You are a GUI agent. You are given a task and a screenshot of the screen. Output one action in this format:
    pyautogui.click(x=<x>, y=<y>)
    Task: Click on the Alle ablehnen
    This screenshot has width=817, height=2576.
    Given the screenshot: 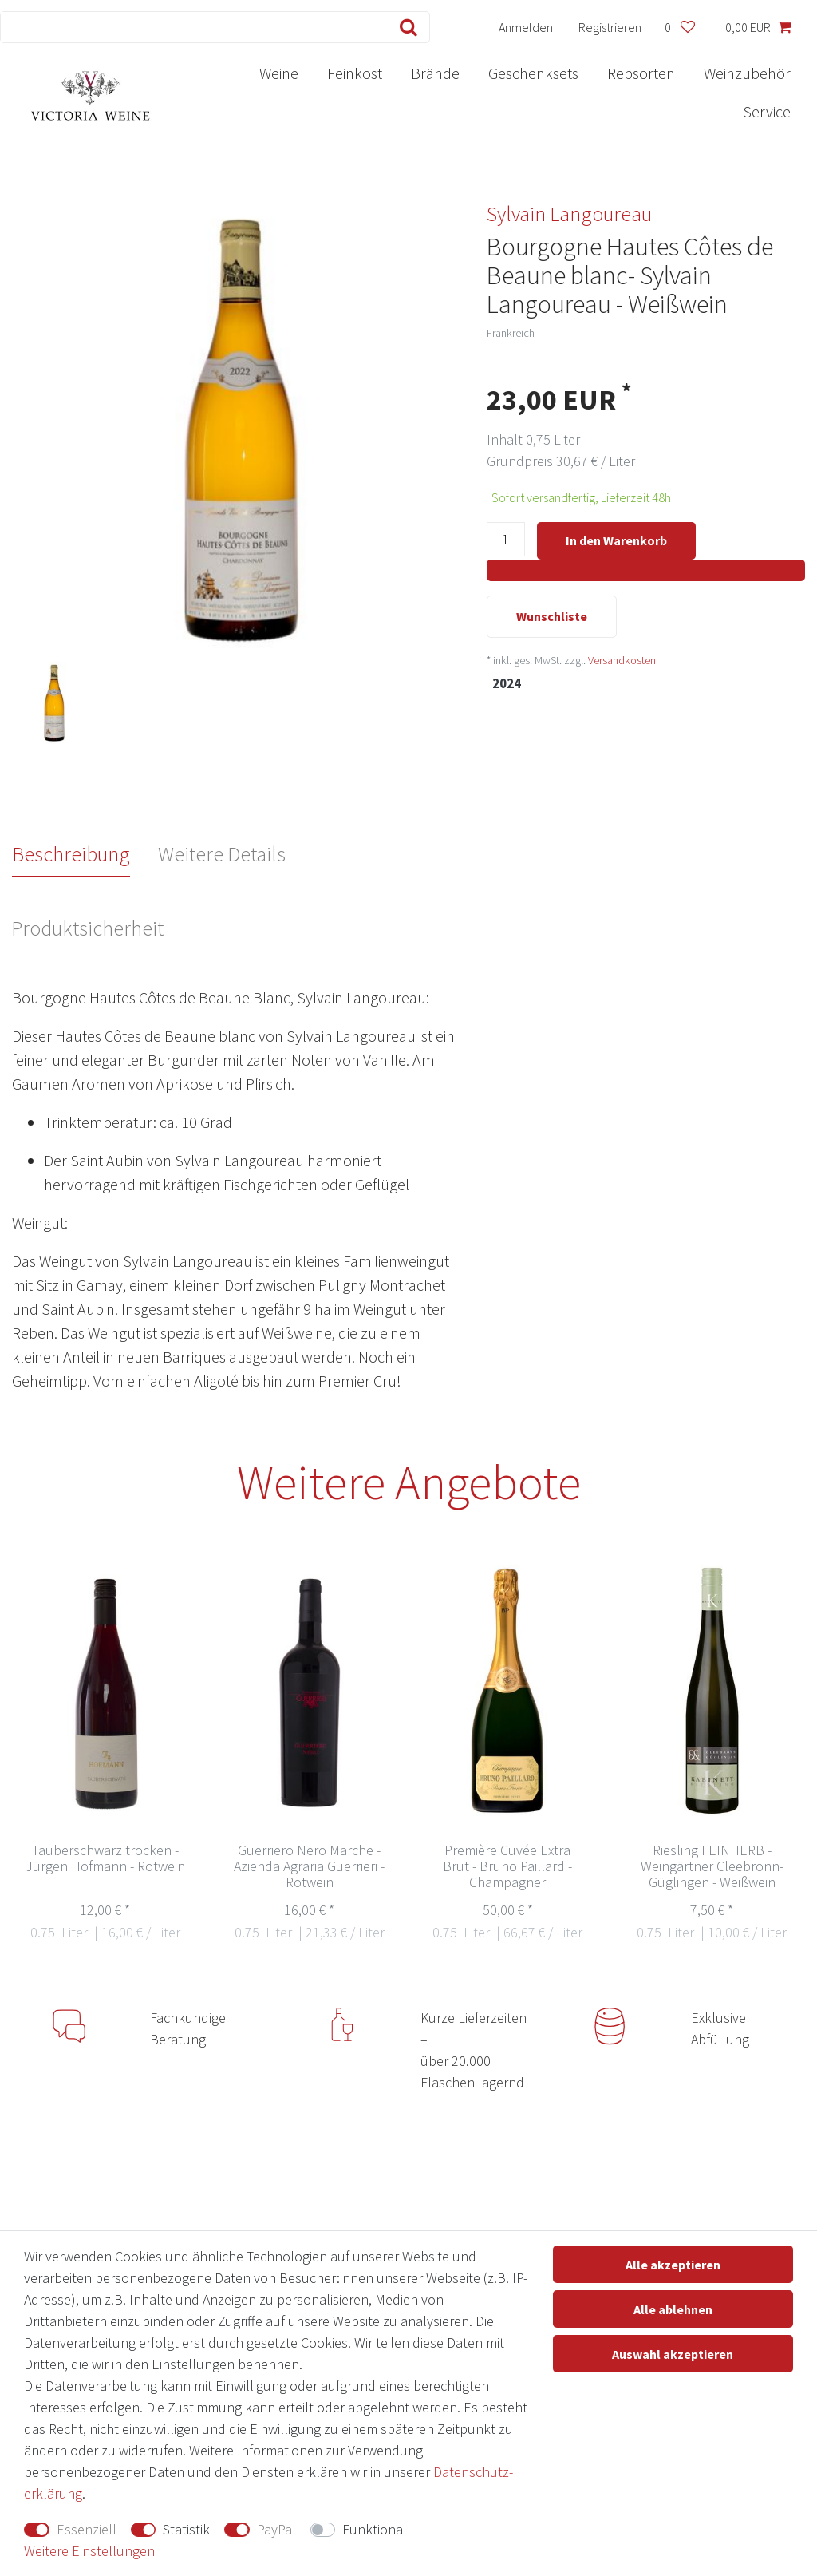 What is the action you would take?
    pyautogui.click(x=672, y=2309)
    